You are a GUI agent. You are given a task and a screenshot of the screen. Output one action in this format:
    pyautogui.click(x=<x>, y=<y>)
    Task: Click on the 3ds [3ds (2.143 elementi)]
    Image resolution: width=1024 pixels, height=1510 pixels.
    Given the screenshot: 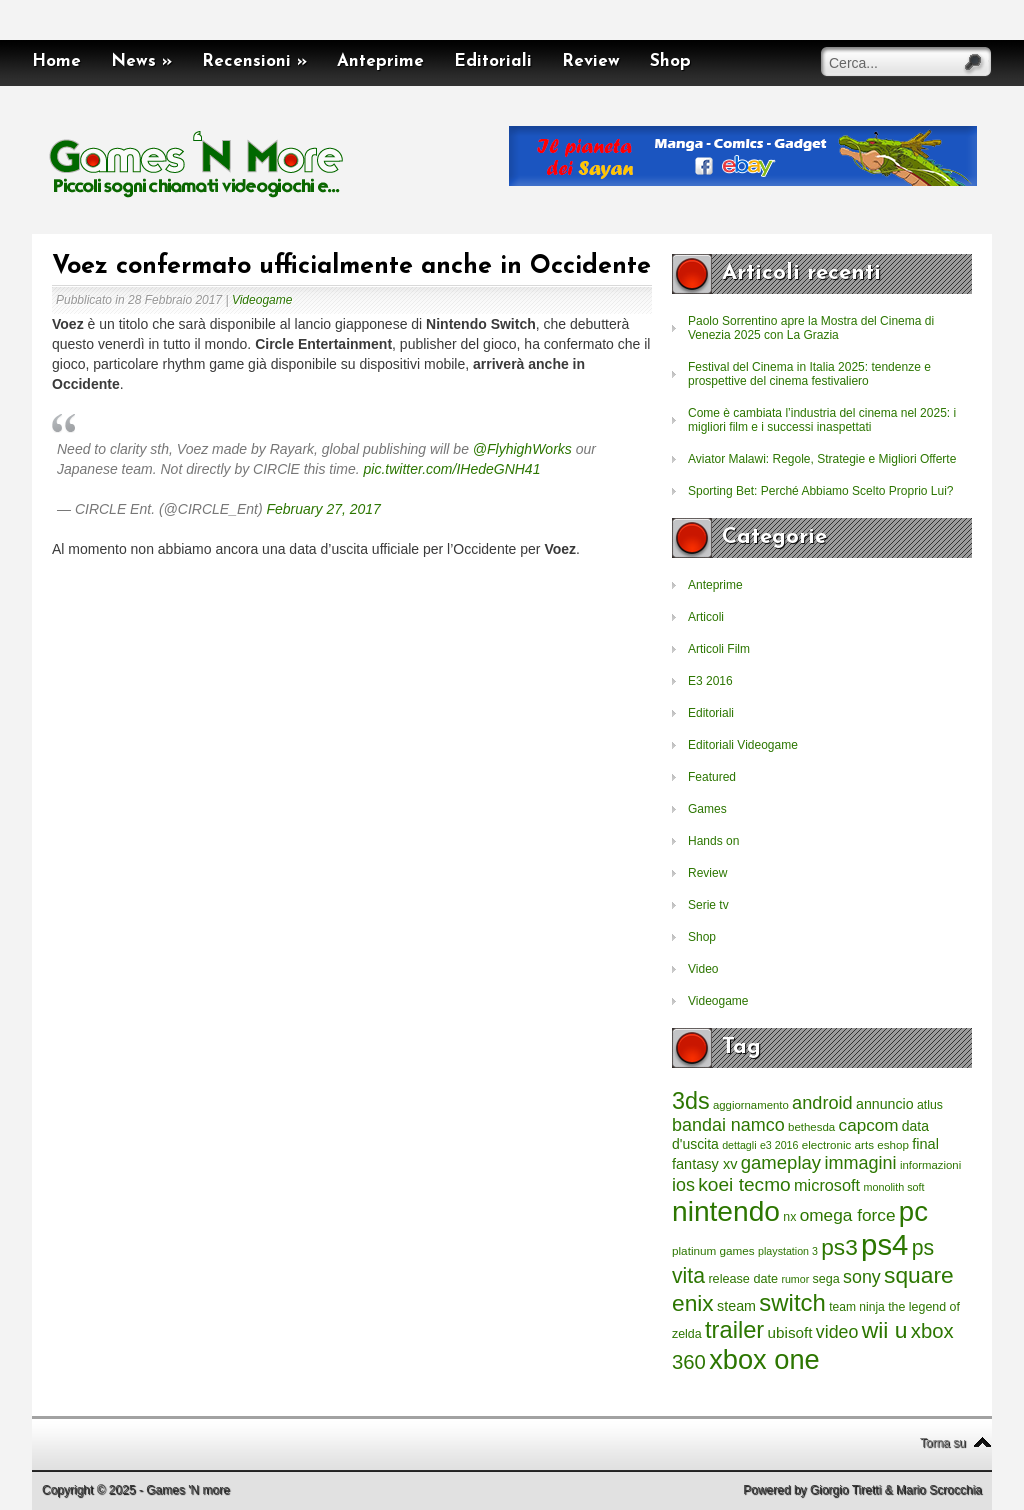 What is the action you would take?
    pyautogui.click(x=691, y=1101)
    